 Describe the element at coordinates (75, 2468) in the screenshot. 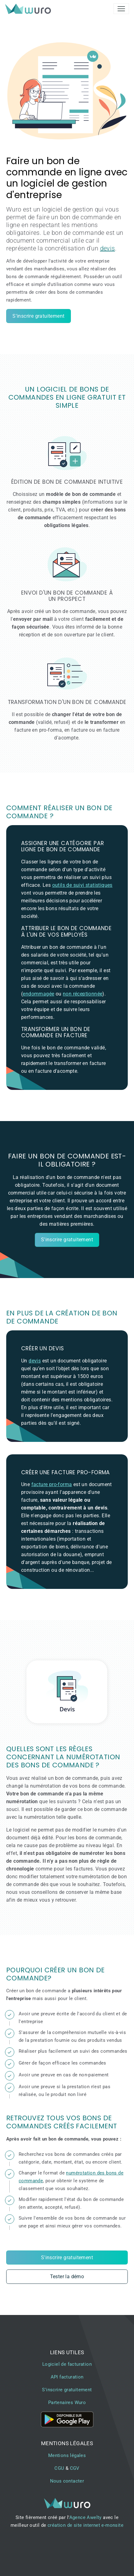

I see `CGV` at that location.